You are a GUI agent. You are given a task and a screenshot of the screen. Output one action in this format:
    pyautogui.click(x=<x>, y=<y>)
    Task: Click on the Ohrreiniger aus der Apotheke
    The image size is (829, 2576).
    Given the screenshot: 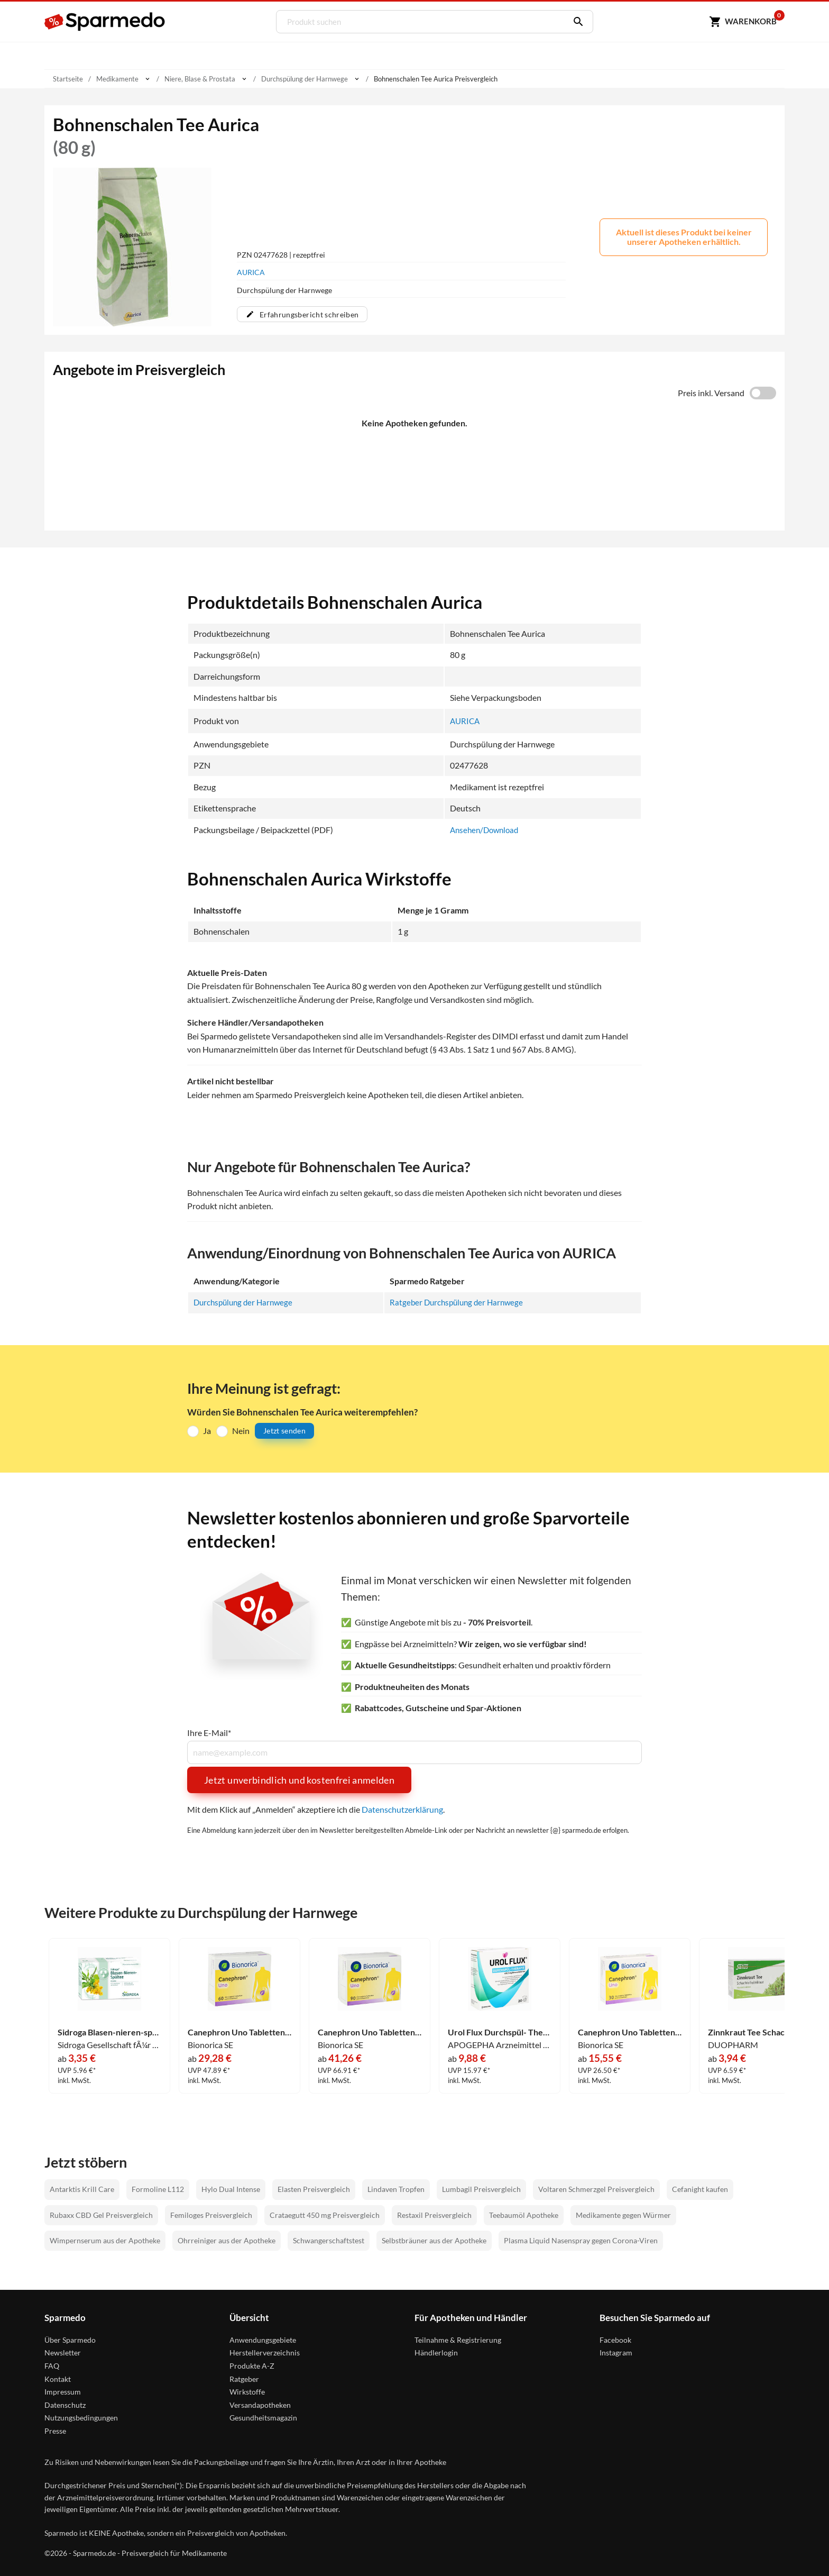 What is the action you would take?
    pyautogui.click(x=226, y=2240)
    